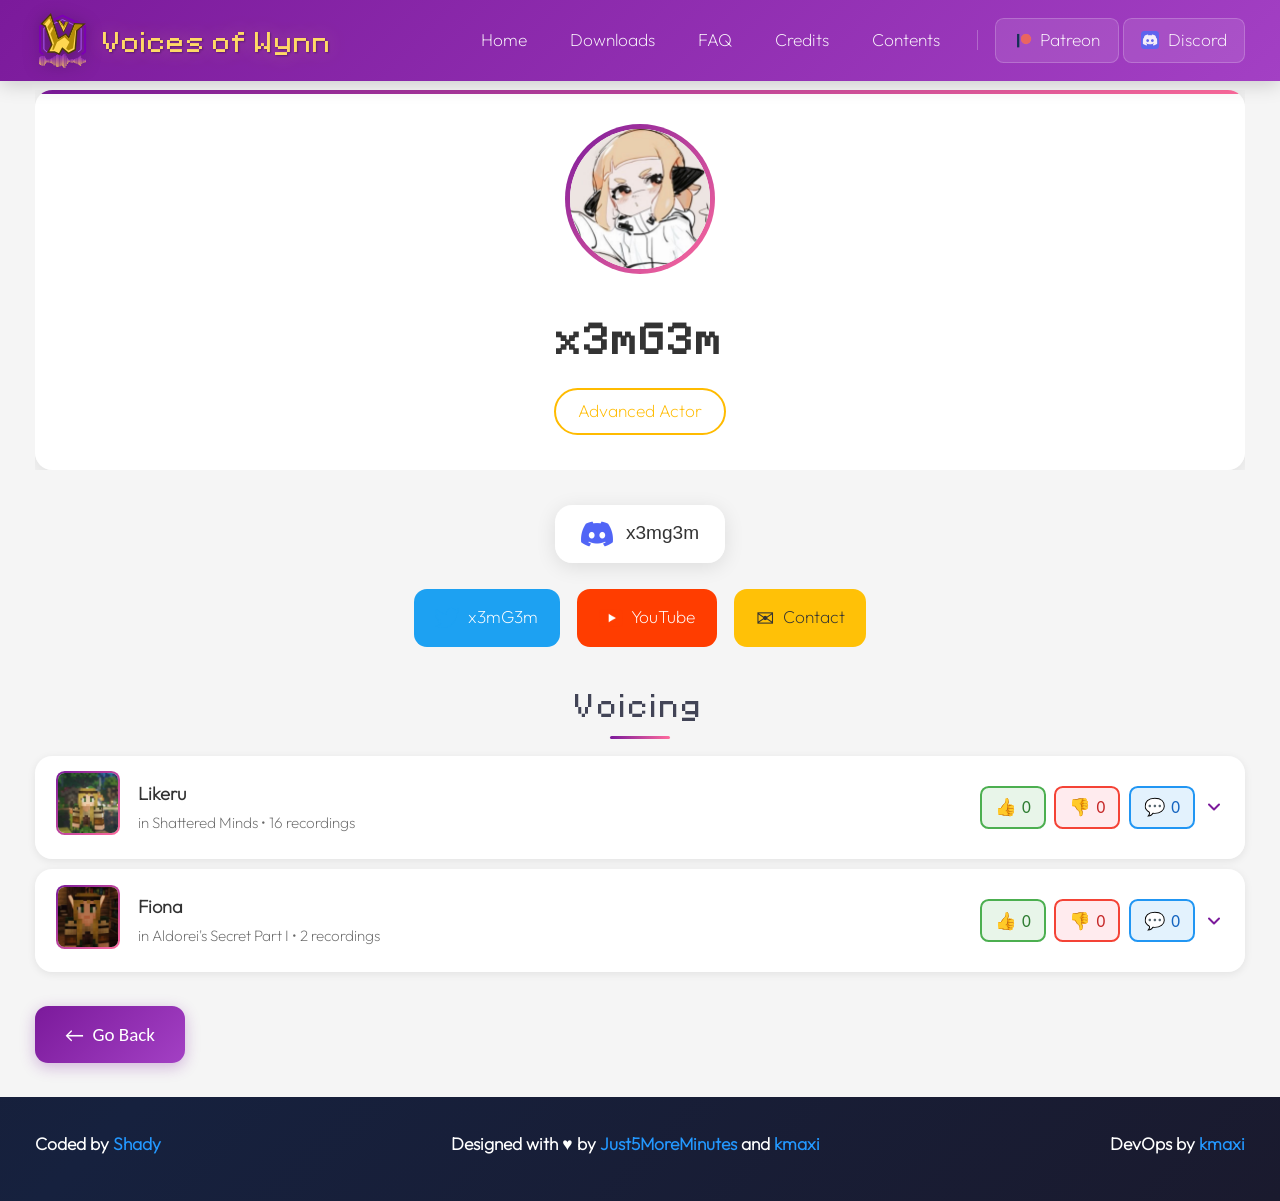 The width and height of the screenshot is (1280, 1201). Describe the element at coordinates (1057, 40) in the screenshot. I see `Patreon` at that location.